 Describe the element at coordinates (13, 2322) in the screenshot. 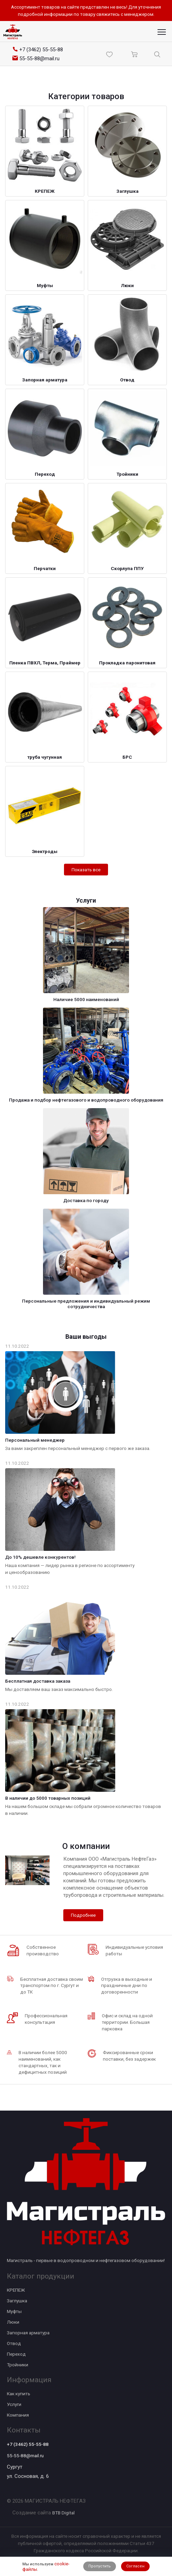

I see `Люки` at that location.